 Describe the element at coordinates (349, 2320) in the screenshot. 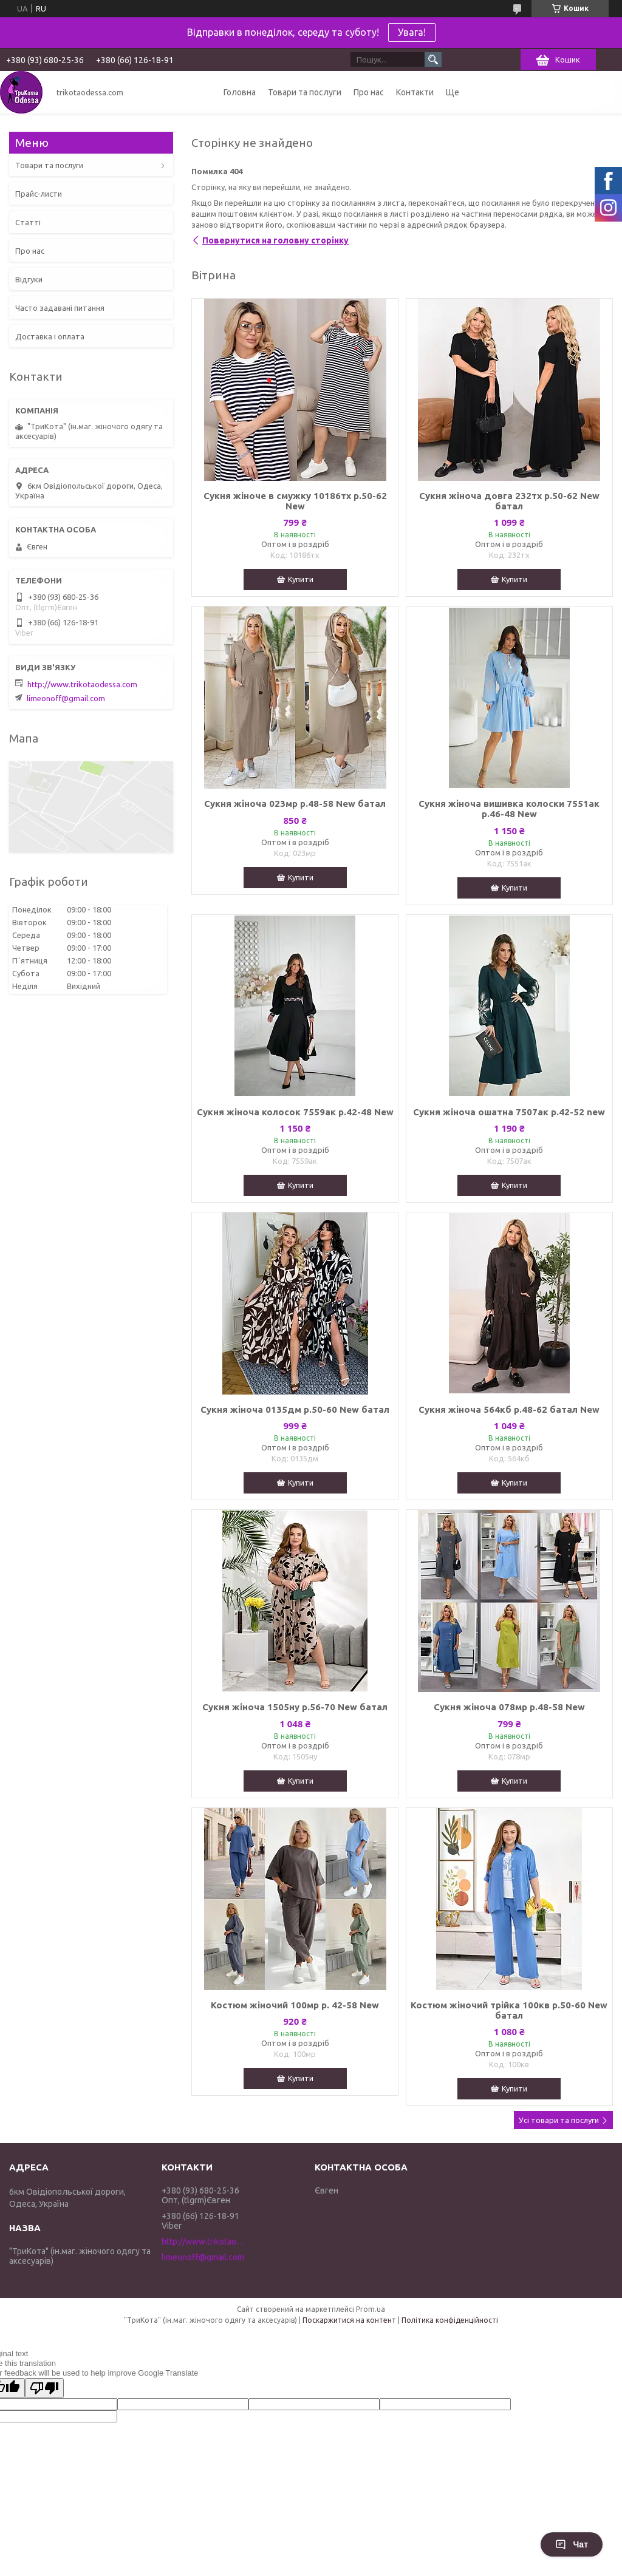

I see `Поскаржитися на контент` at that location.